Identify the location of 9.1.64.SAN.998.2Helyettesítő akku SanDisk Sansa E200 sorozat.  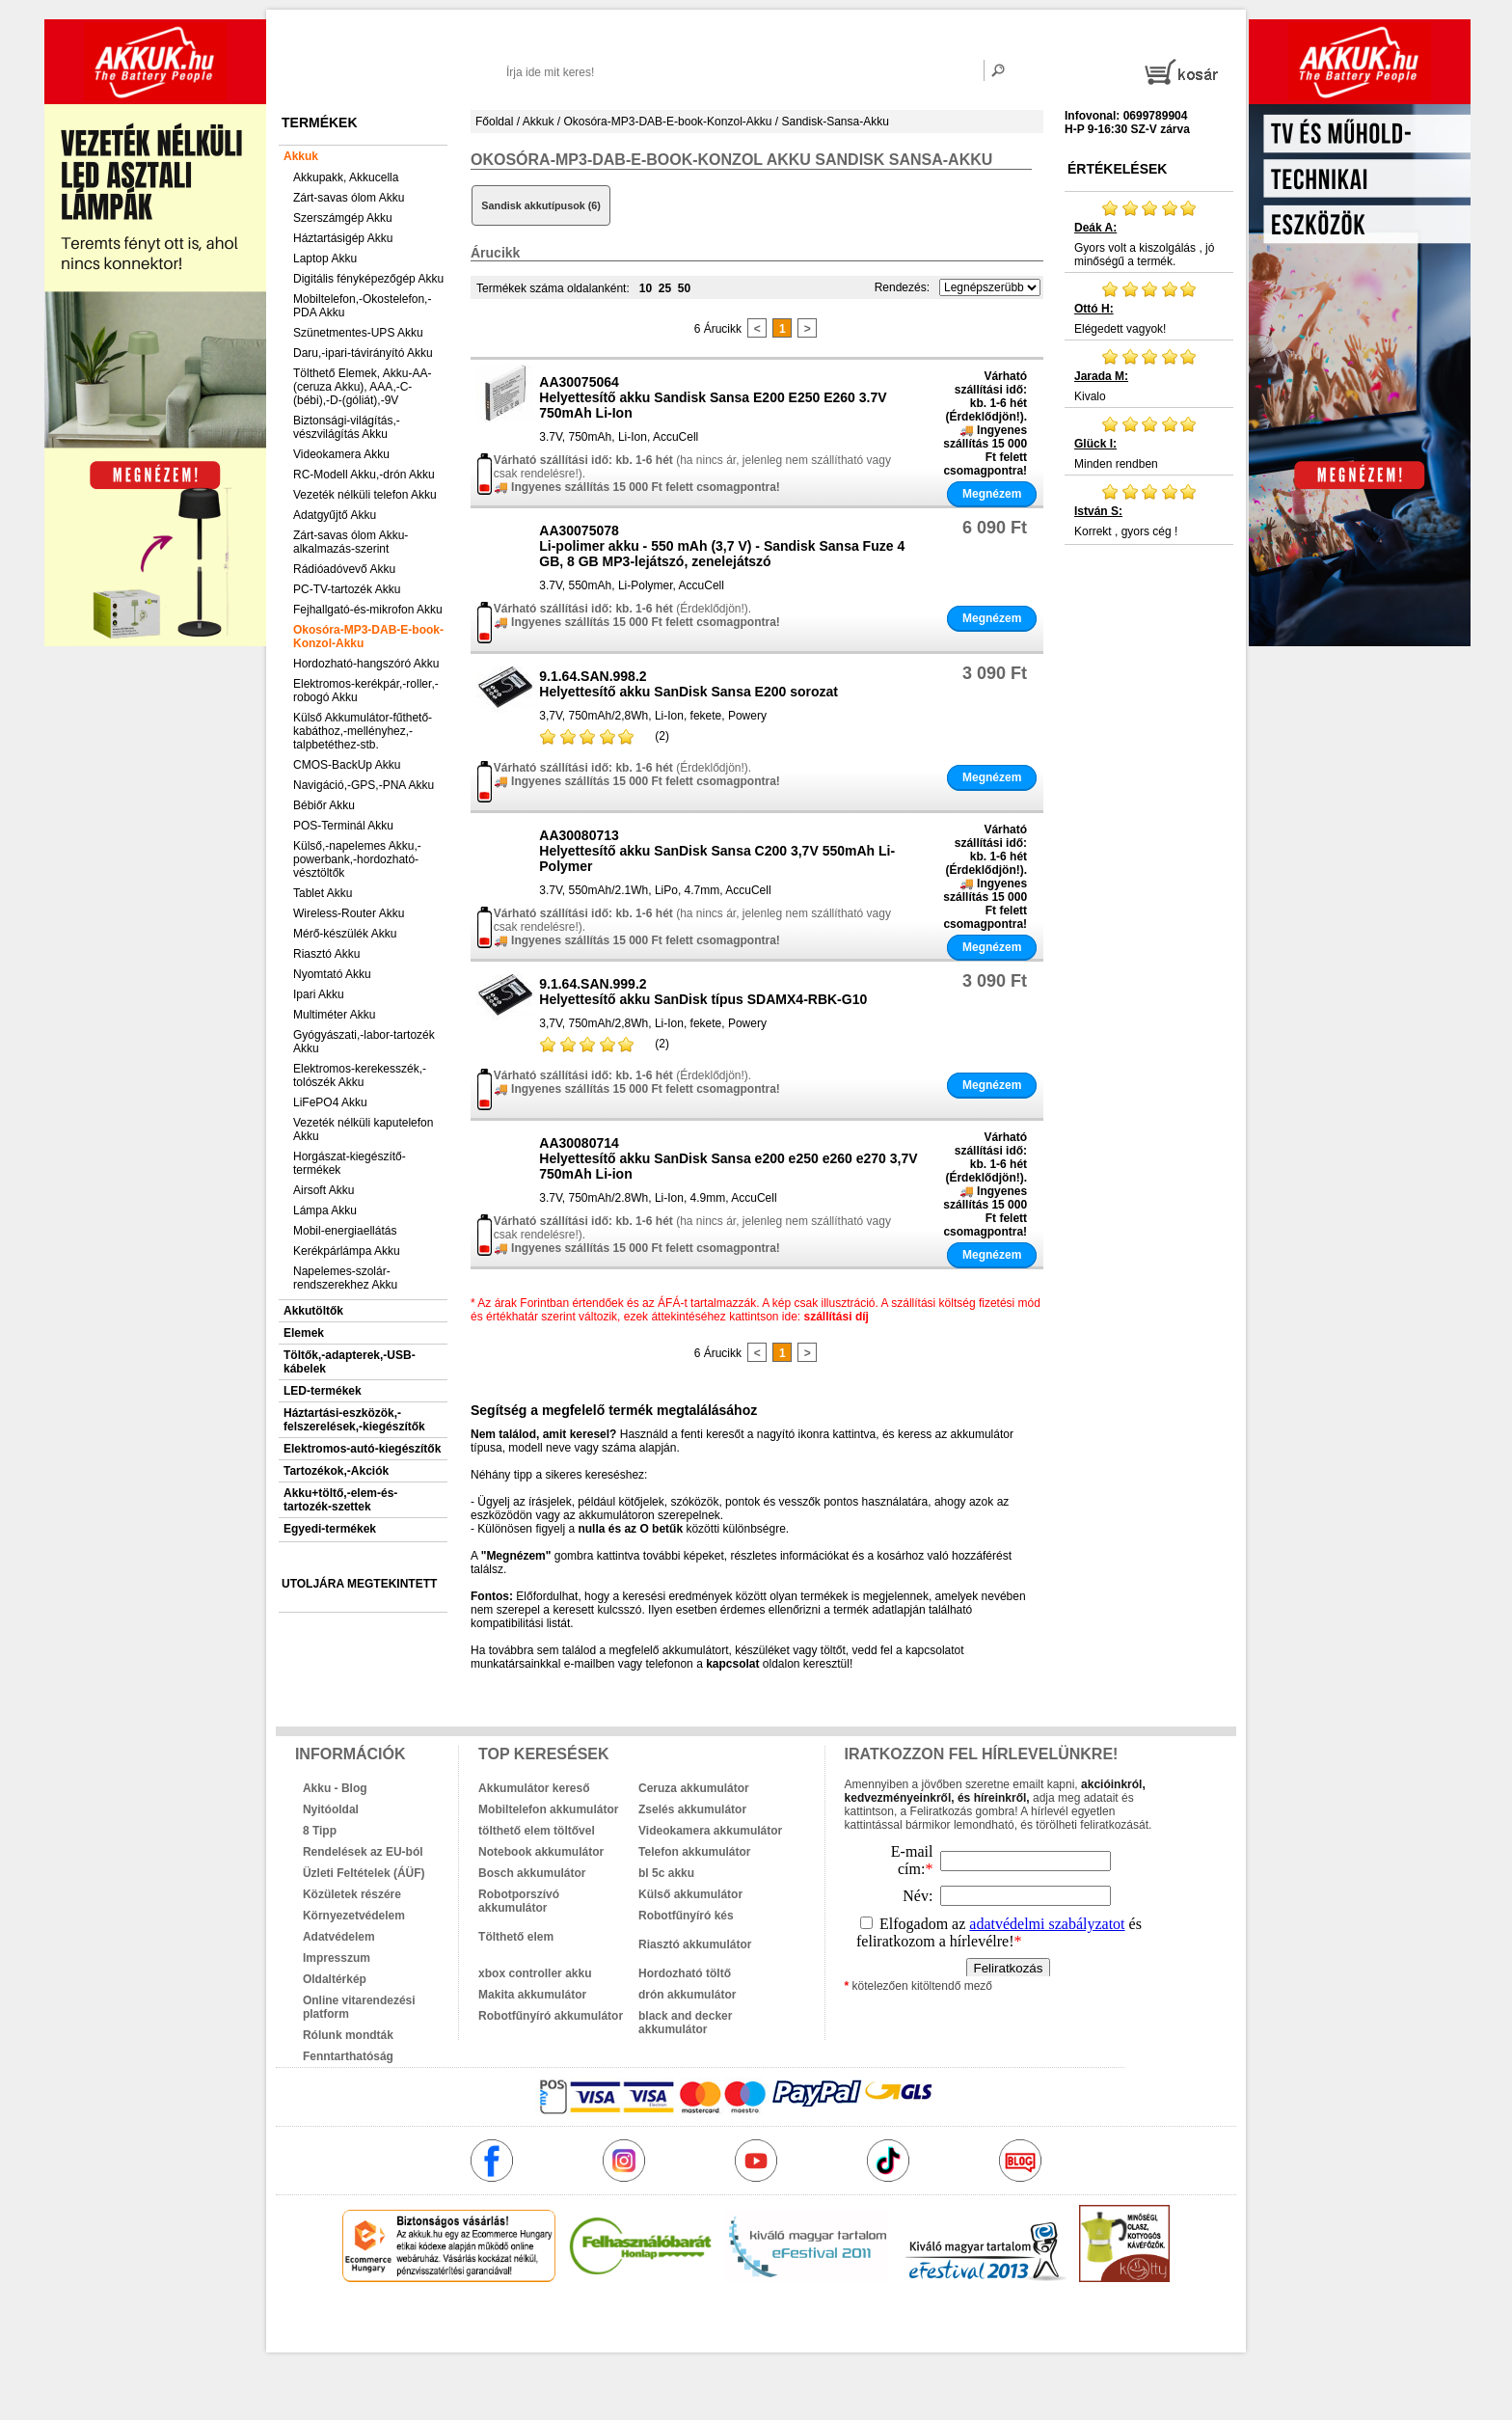
(688, 683).